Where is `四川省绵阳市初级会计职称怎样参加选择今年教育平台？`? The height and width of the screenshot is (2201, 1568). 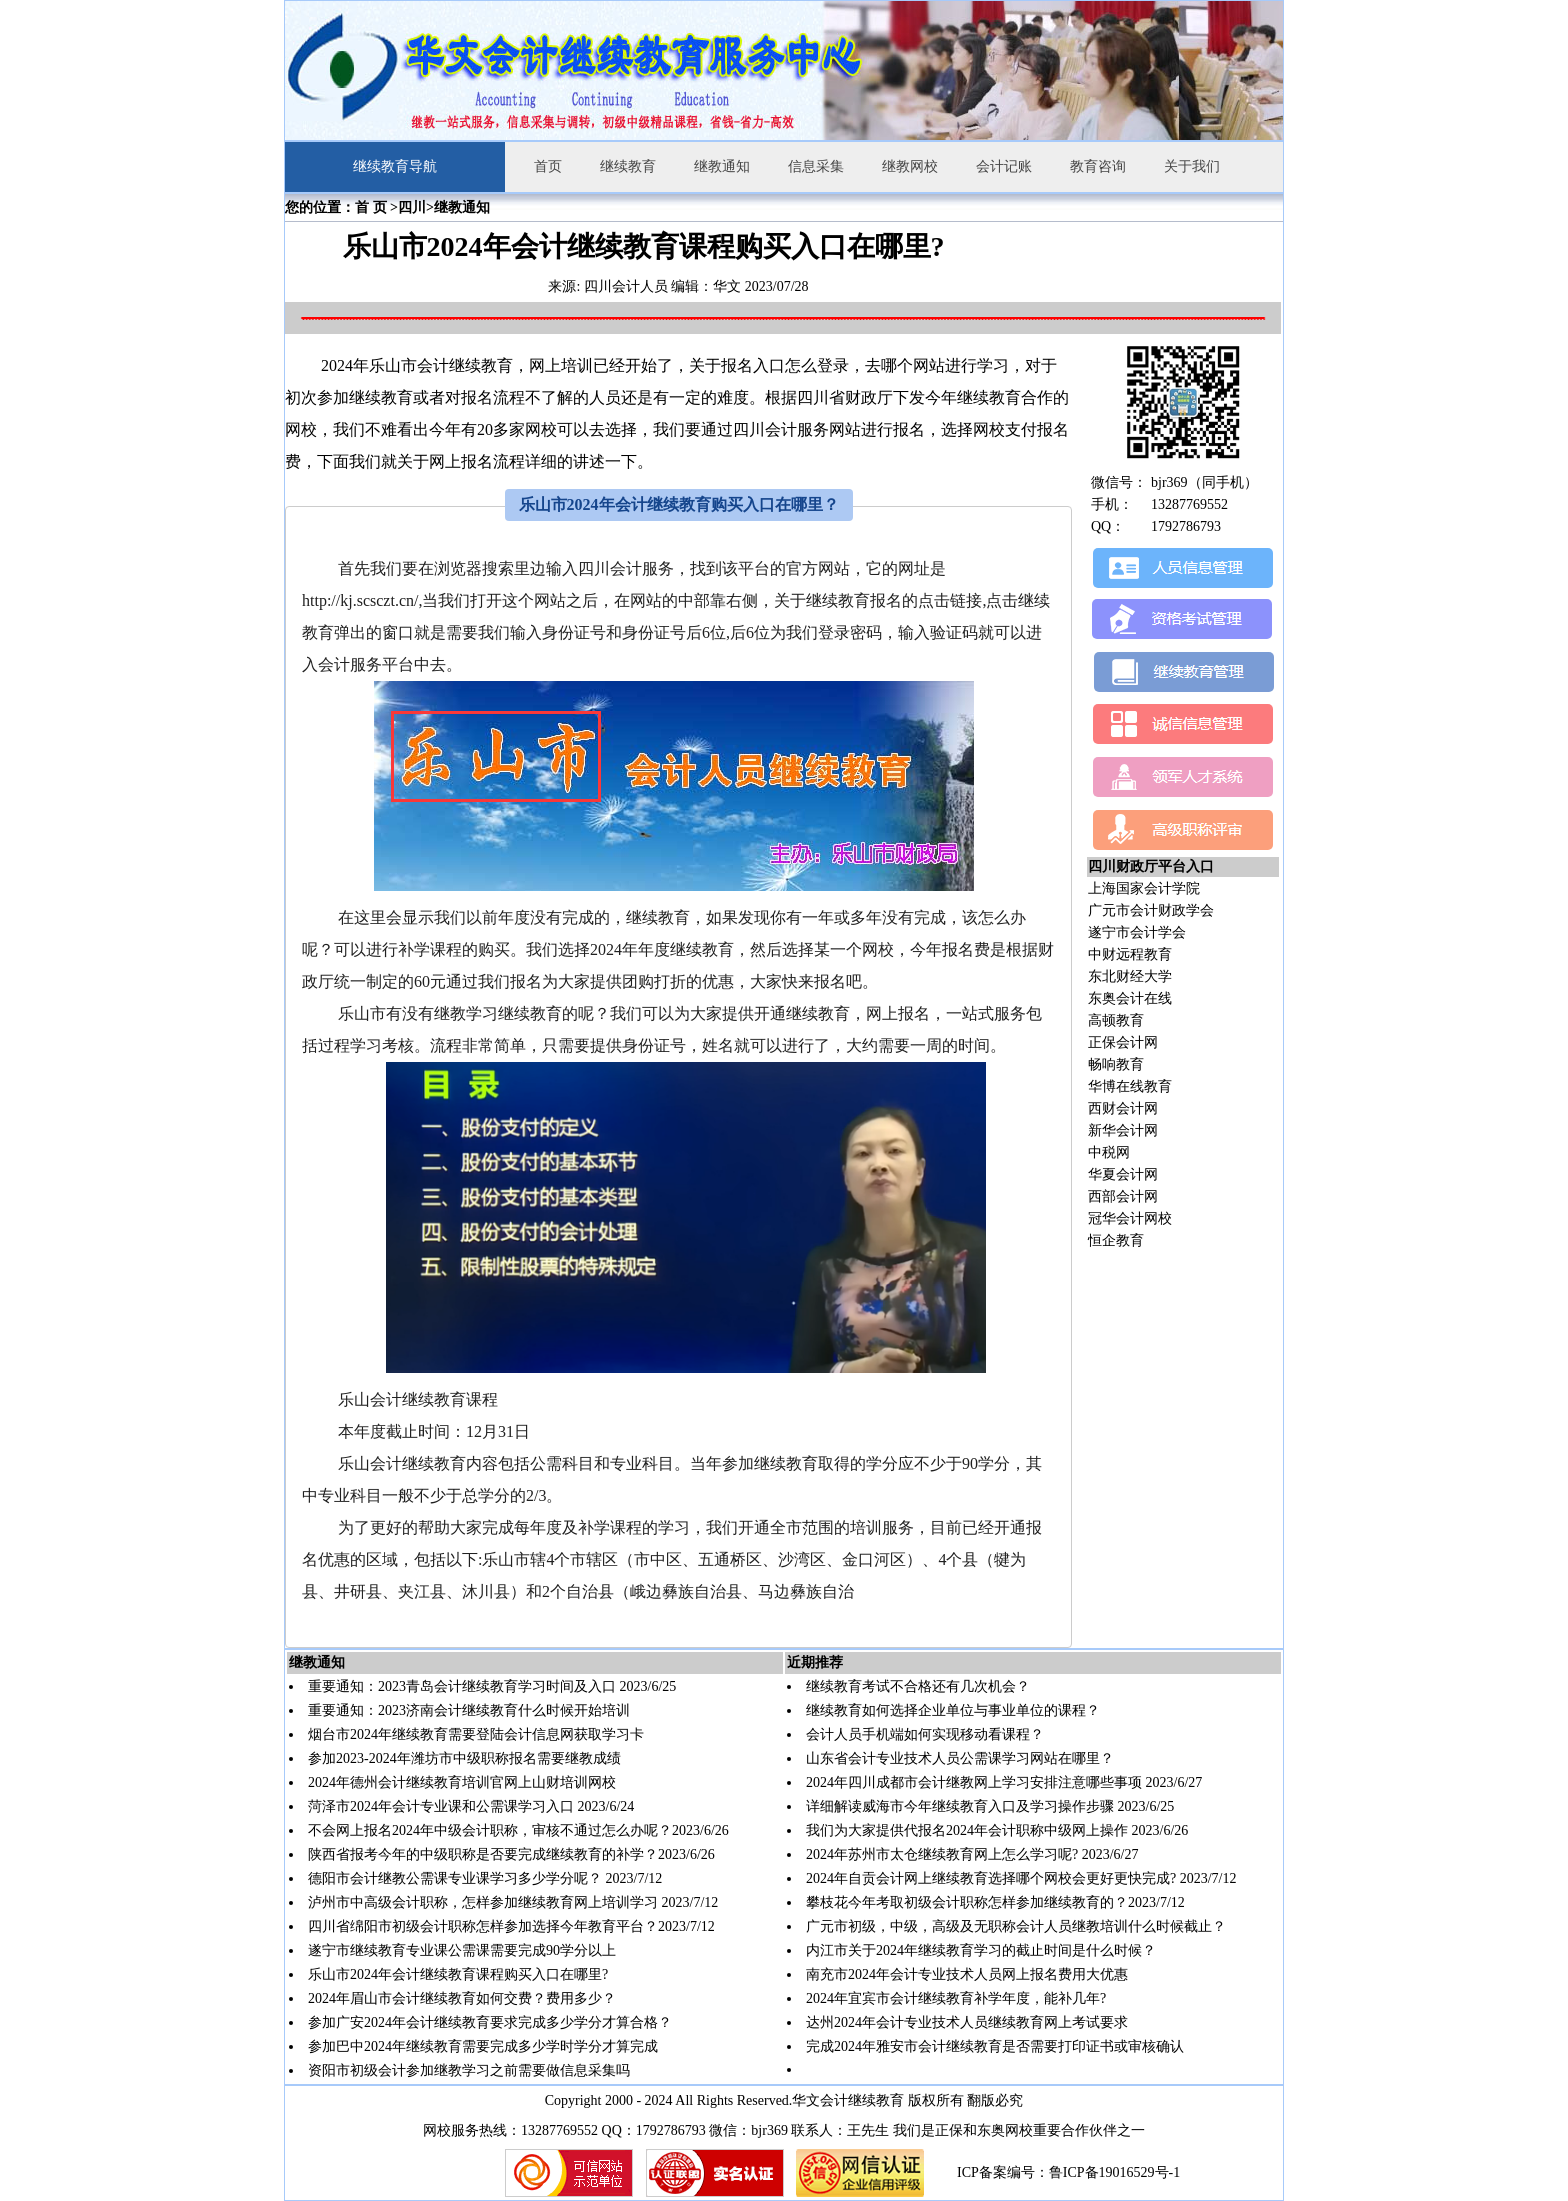
四川省绵阳市初级会计职称怎样参加选择今年教育平台？ is located at coordinates (483, 1926).